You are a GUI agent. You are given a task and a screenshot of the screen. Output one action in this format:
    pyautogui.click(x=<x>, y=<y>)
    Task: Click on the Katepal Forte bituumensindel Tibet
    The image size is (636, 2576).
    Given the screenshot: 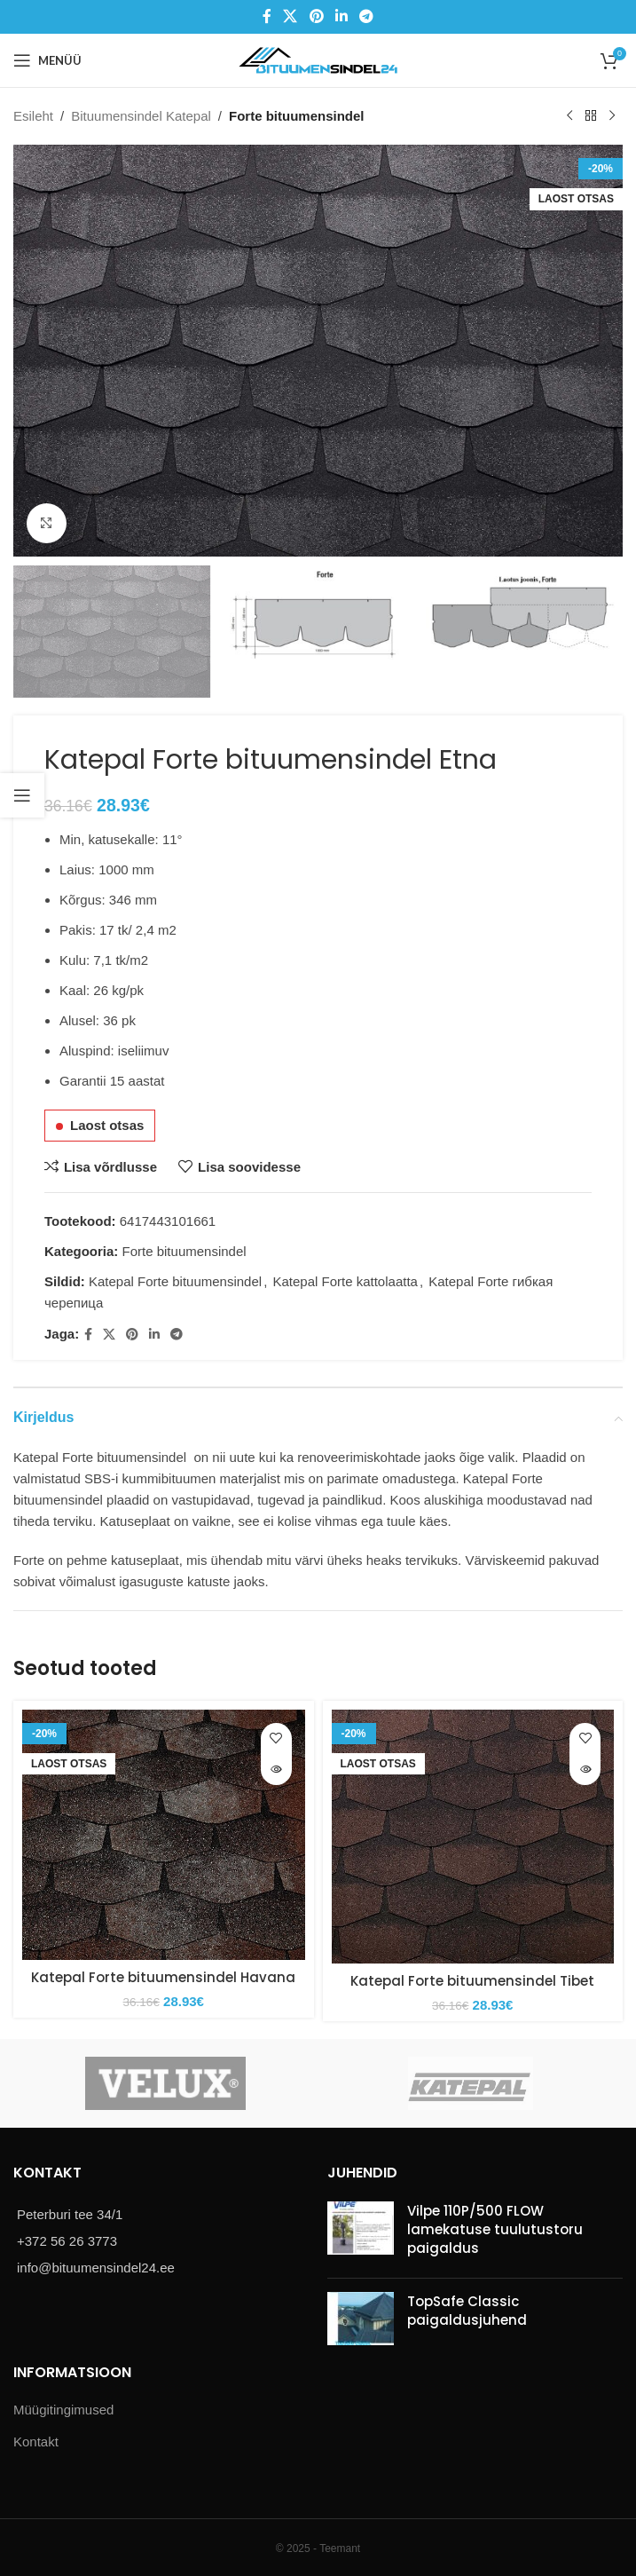 What is the action you would take?
    pyautogui.click(x=472, y=1981)
    